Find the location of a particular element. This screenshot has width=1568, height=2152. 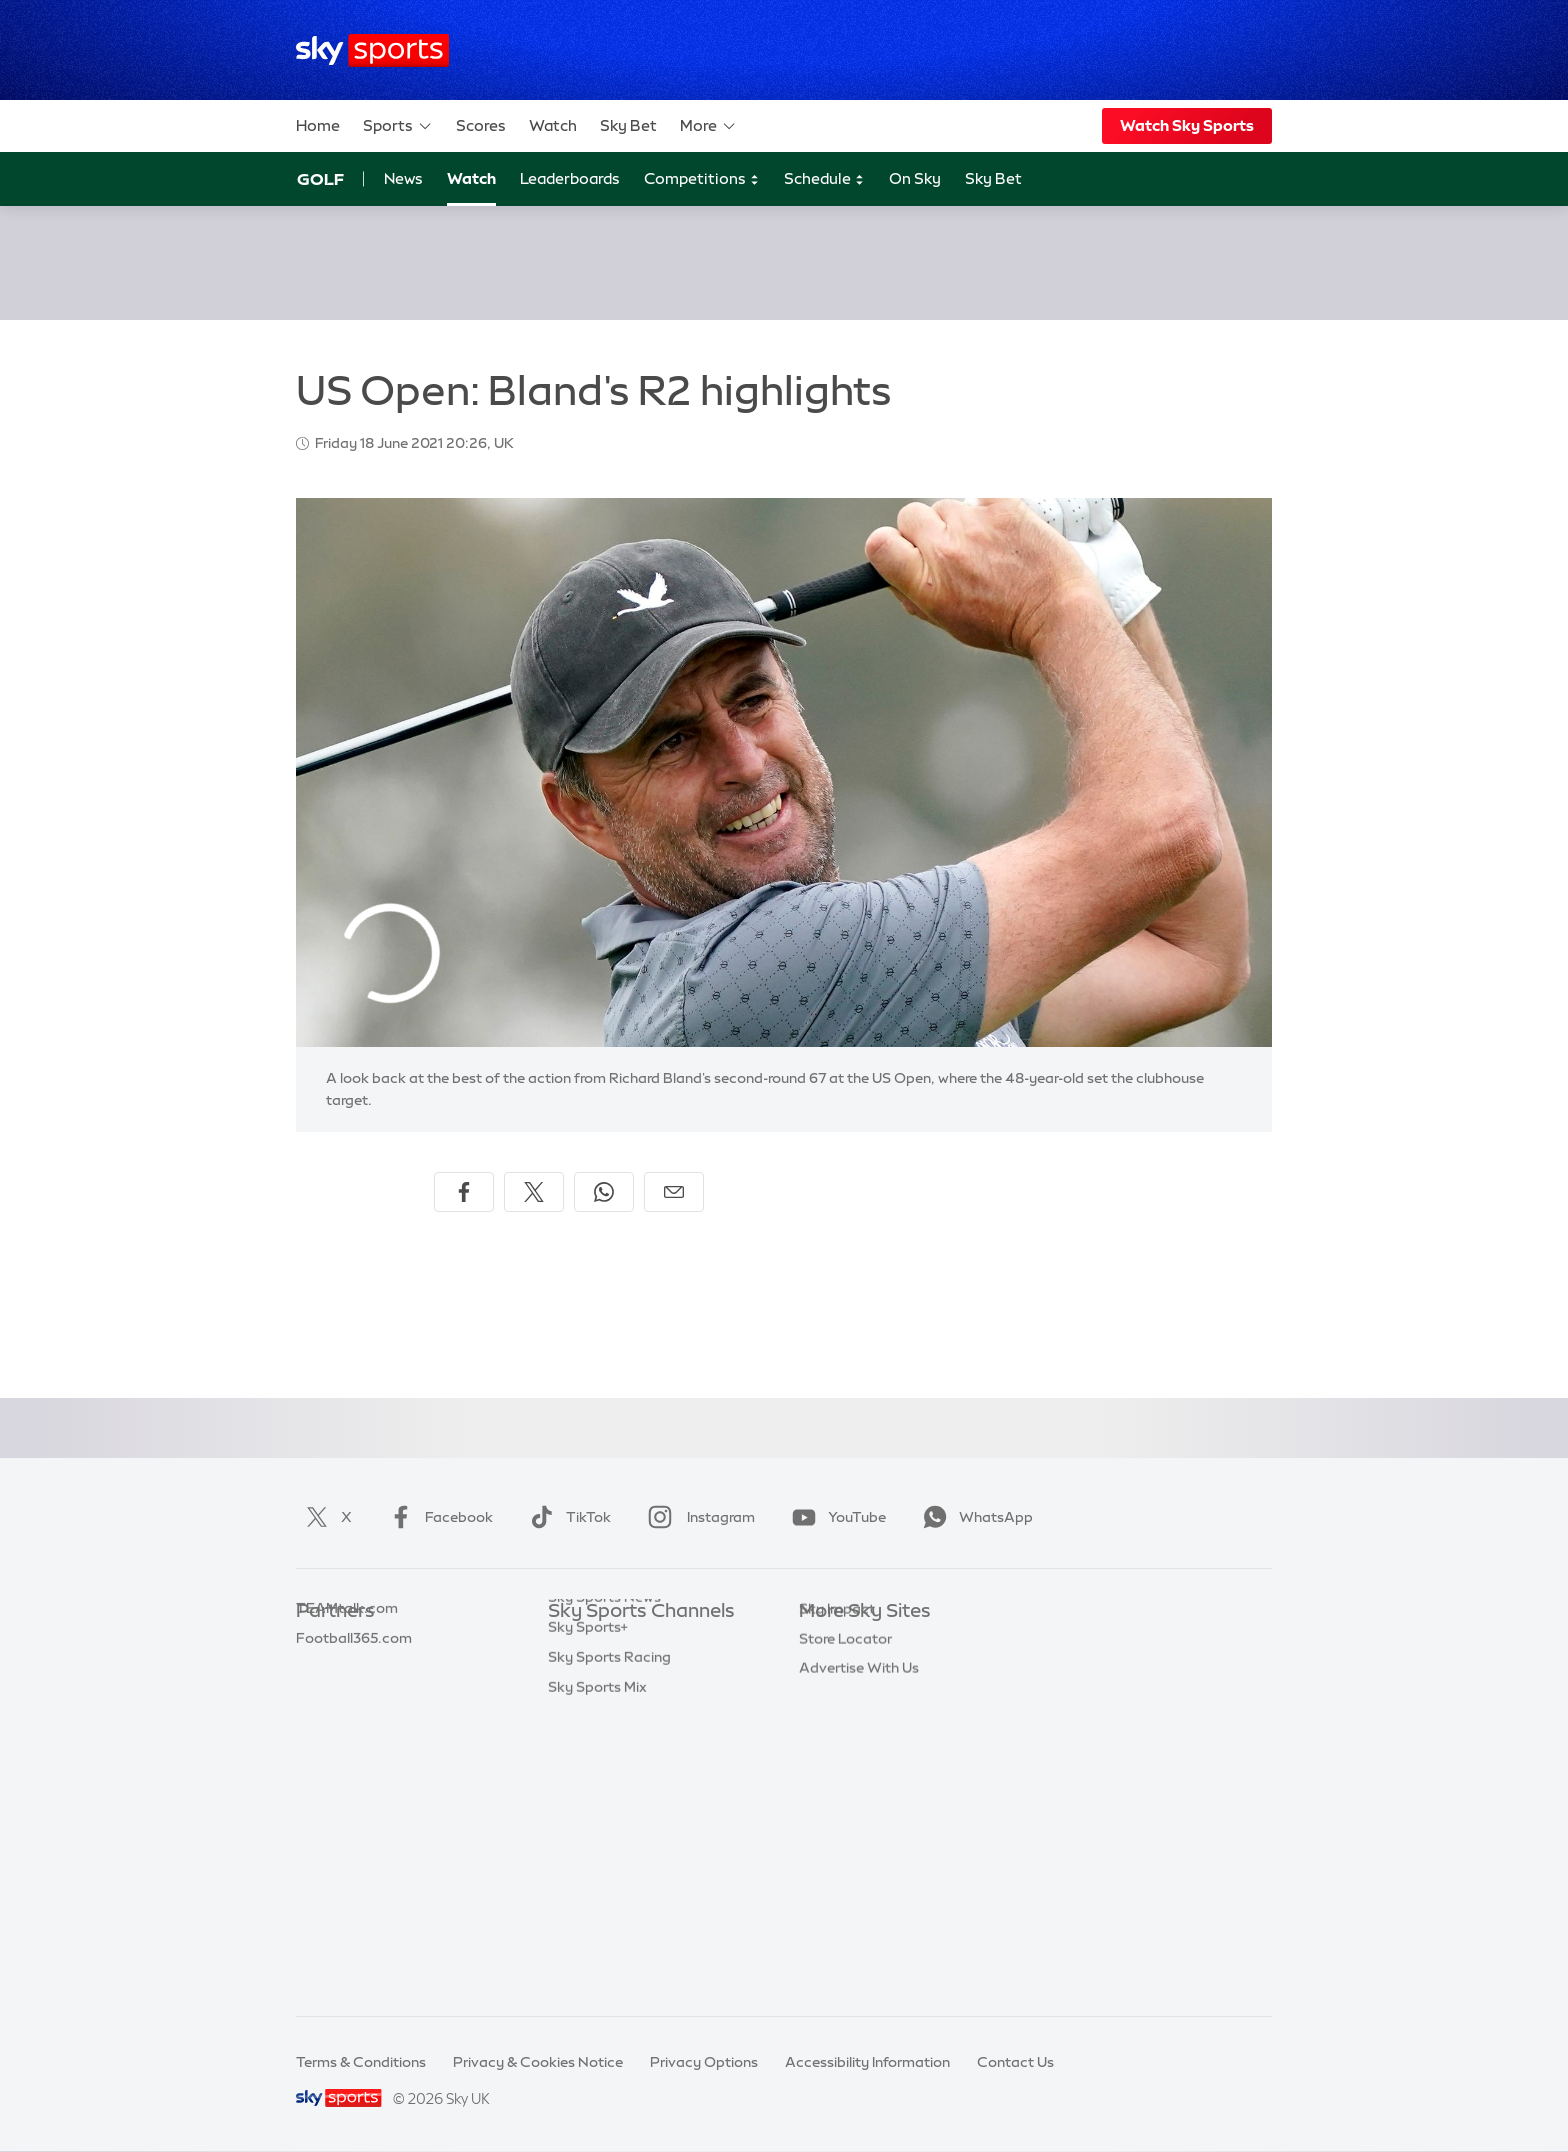

Sky For Businesses is located at coordinates (862, 1761).